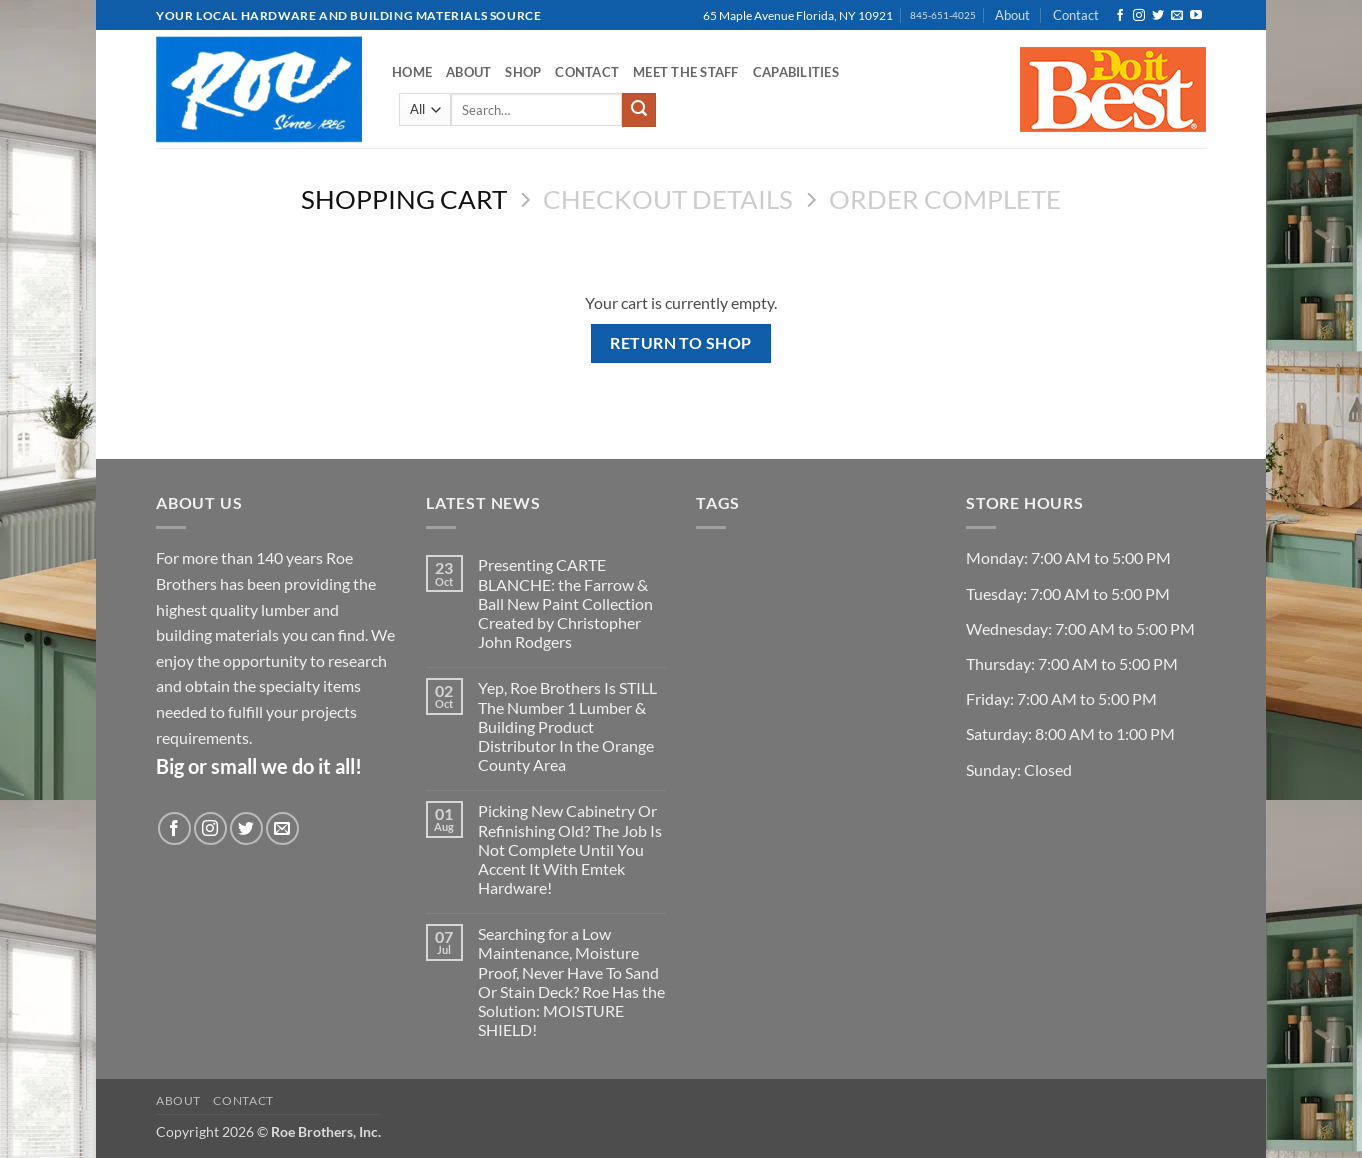 Image resolution: width=1362 pixels, height=1158 pixels. I want to click on About, so click(1012, 15).